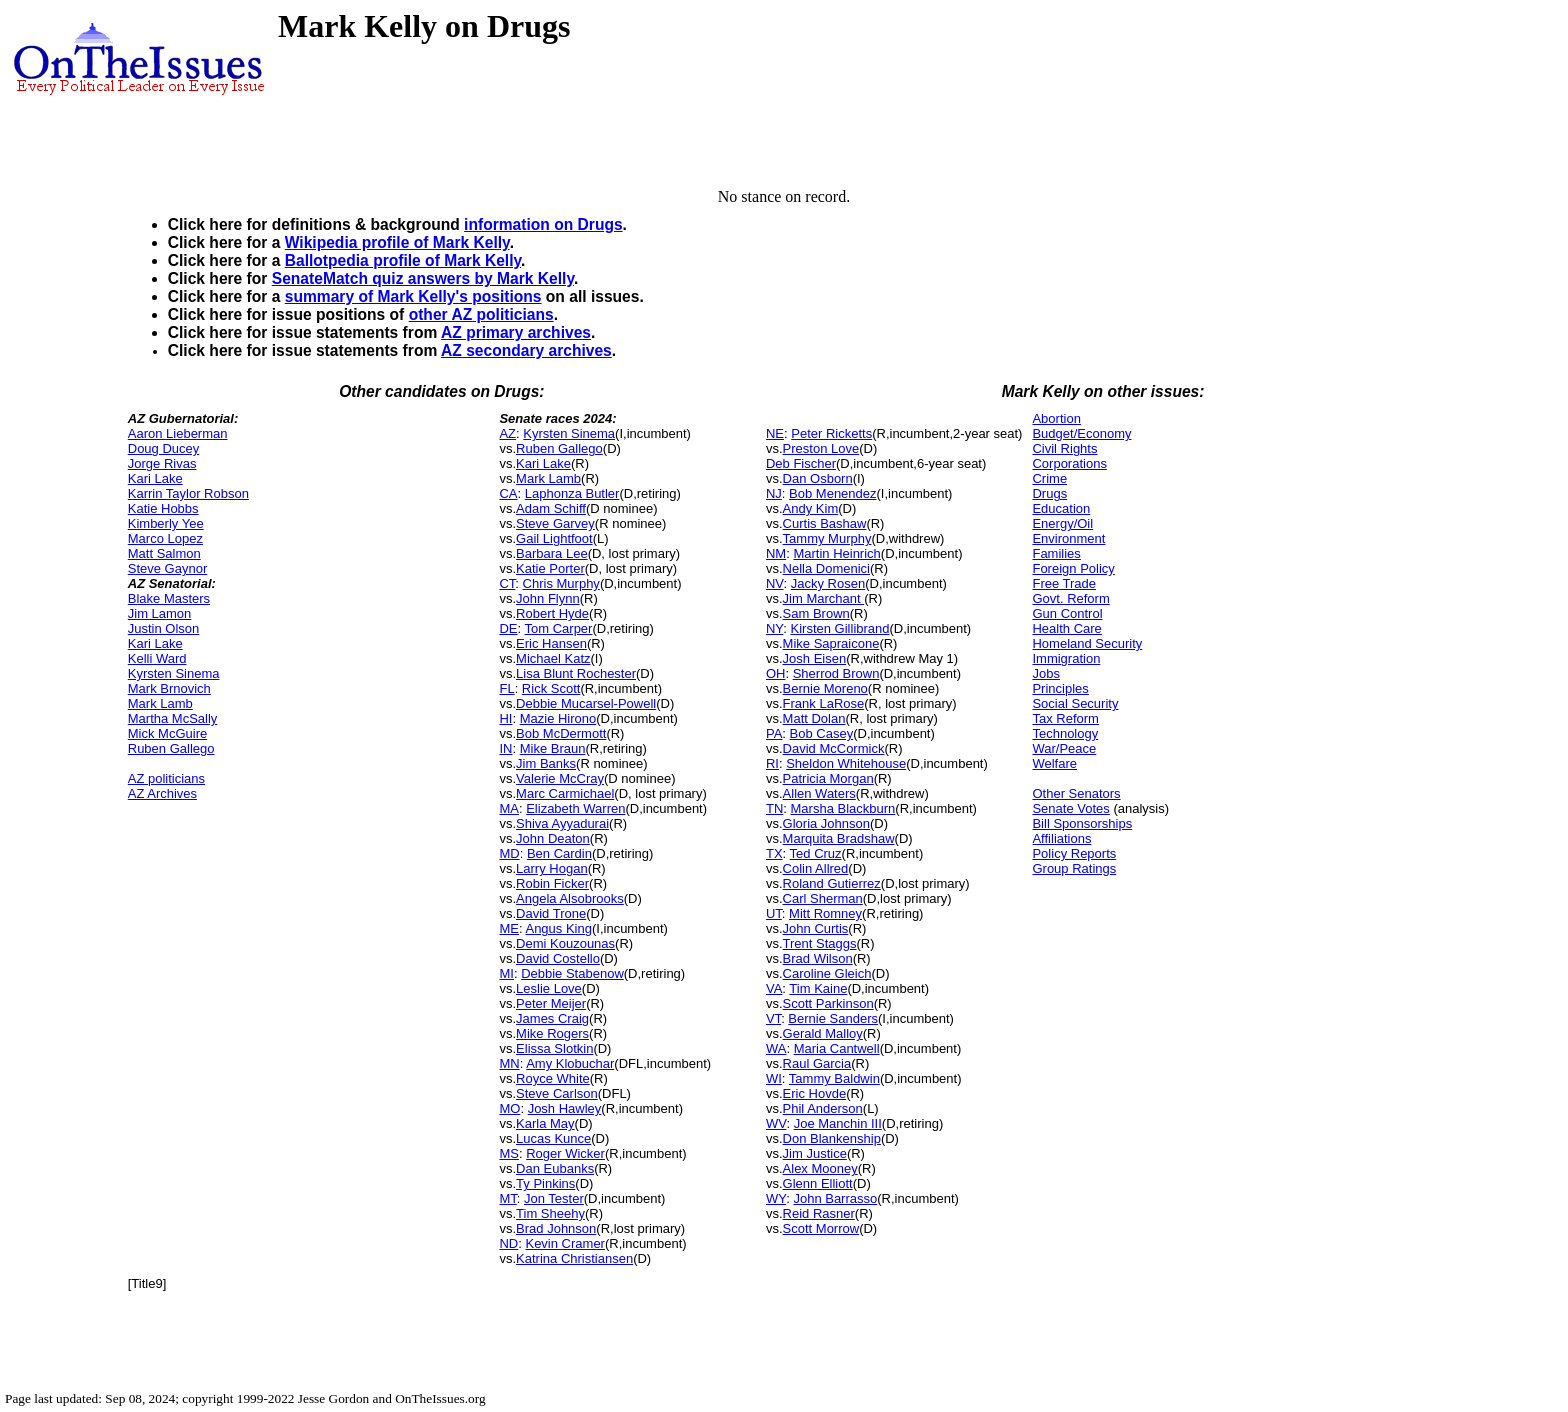  Describe the element at coordinates (505, 718) in the screenshot. I see `HI` at that location.